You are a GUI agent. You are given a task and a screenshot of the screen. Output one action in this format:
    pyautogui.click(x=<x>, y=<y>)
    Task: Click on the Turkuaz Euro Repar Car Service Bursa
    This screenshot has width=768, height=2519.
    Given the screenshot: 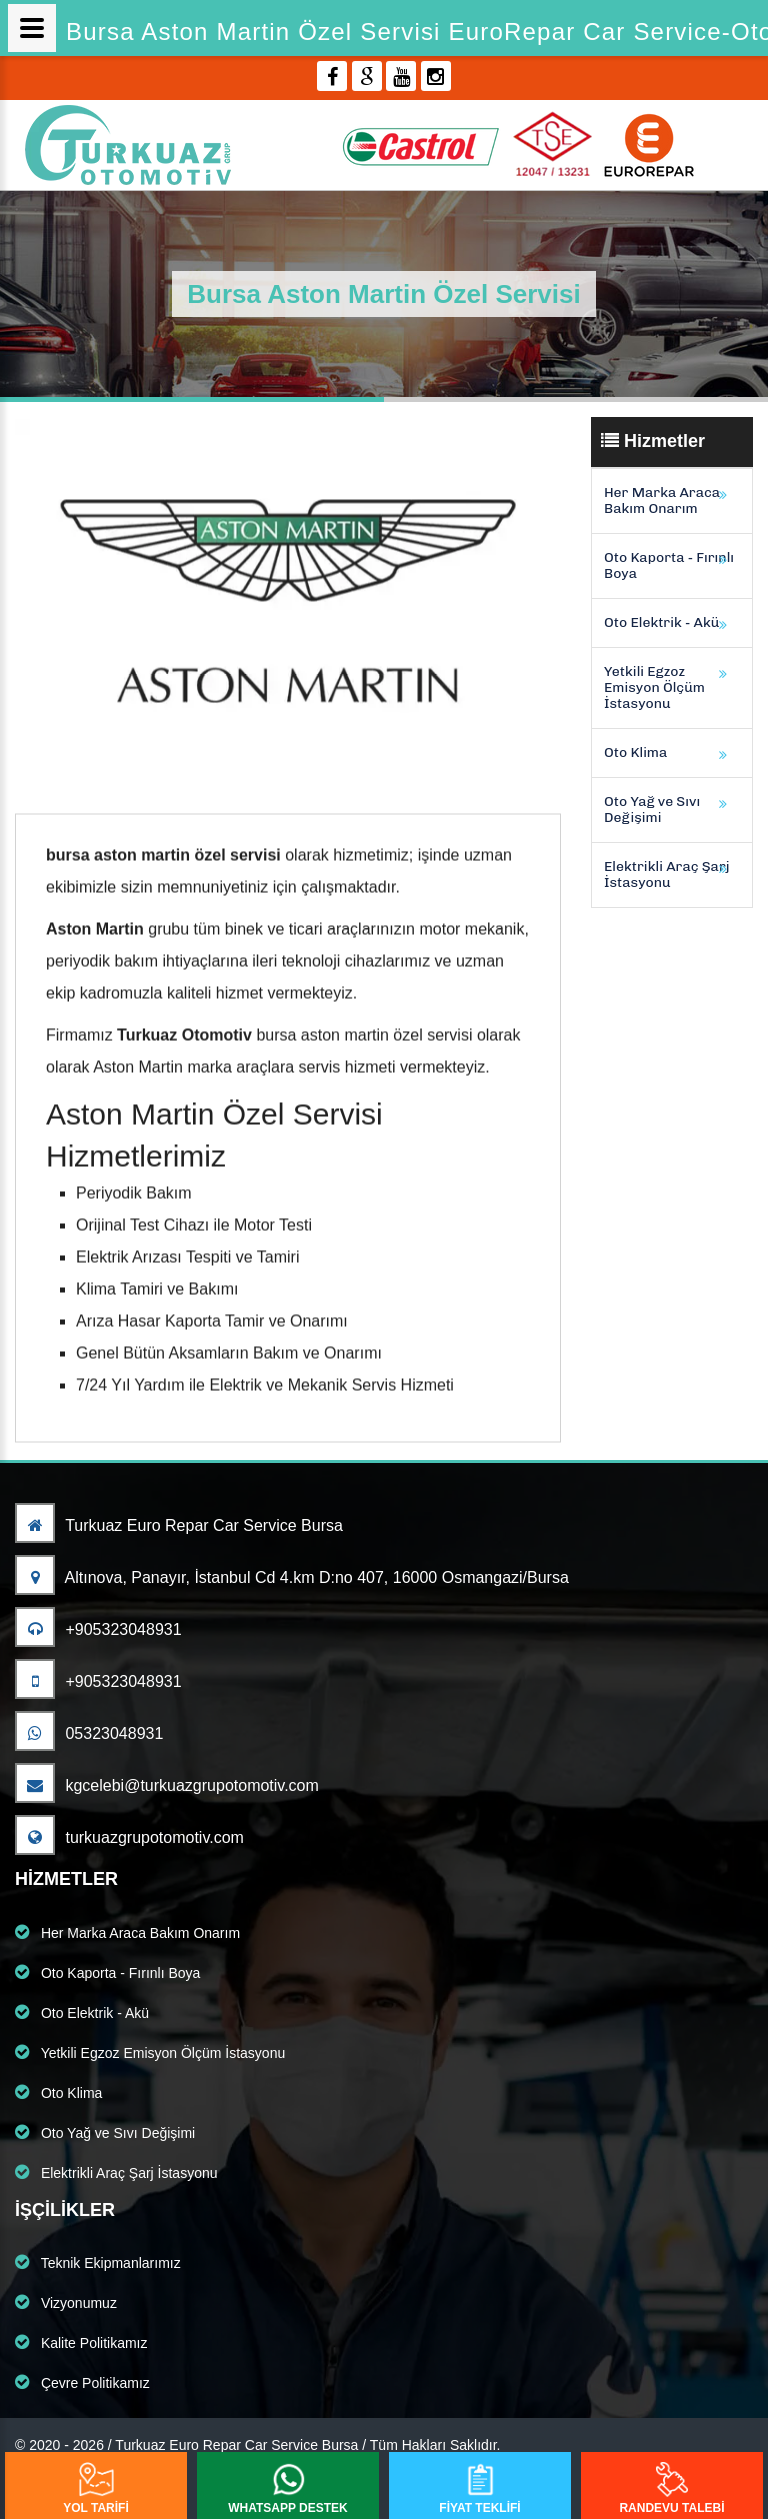 What is the action you would take?
    pyautogui.click(x=179, y=1525)
    